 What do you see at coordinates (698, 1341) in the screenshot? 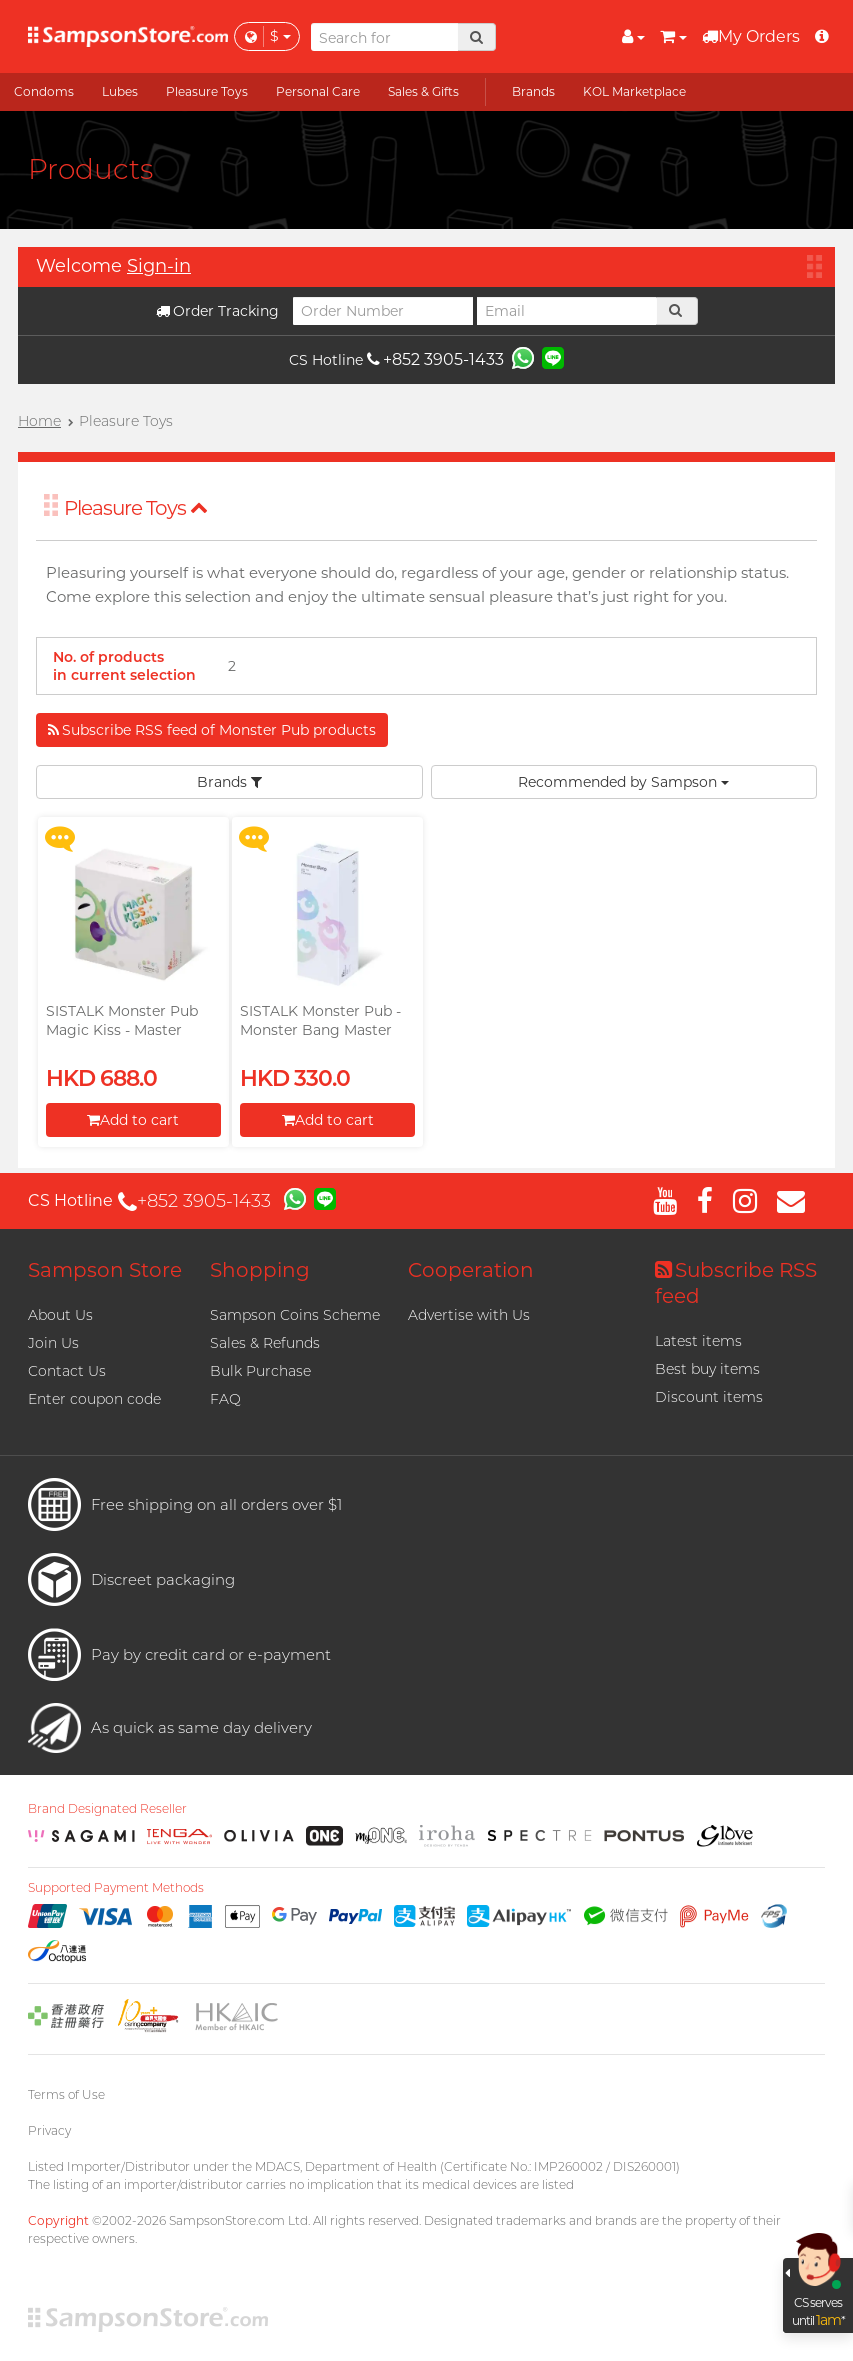
I see `Latest items` at bounding box center [698, 1341].